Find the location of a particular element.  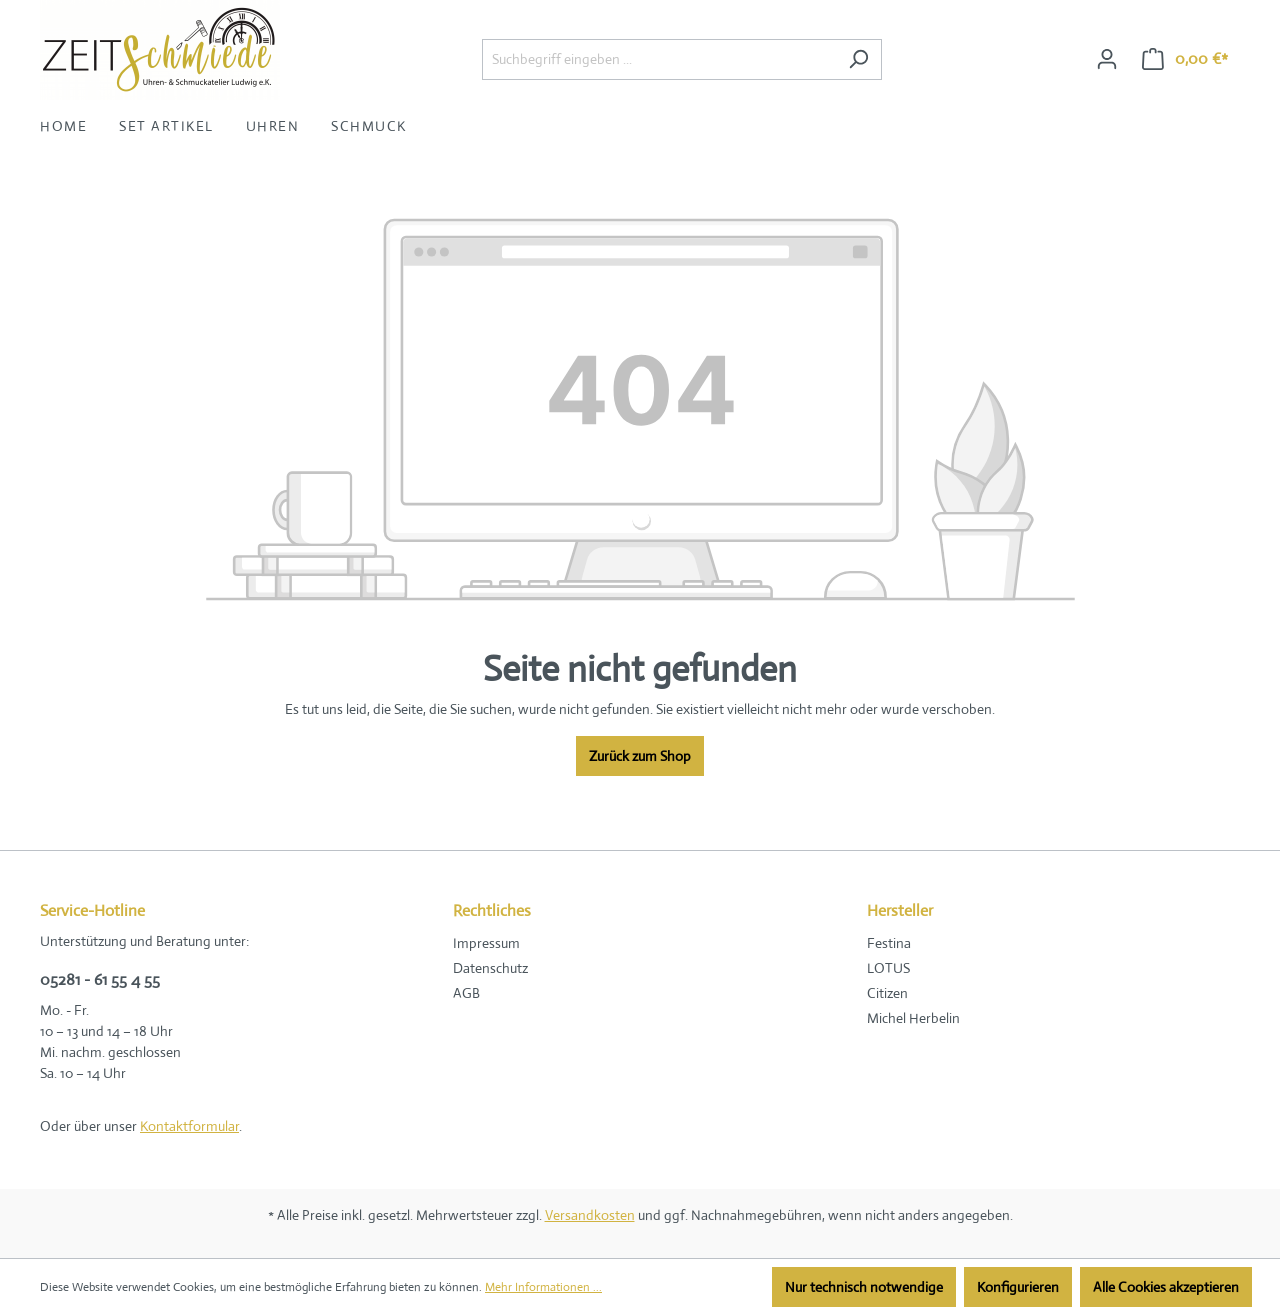

Rechtliches is located at coordinates (492, 910).